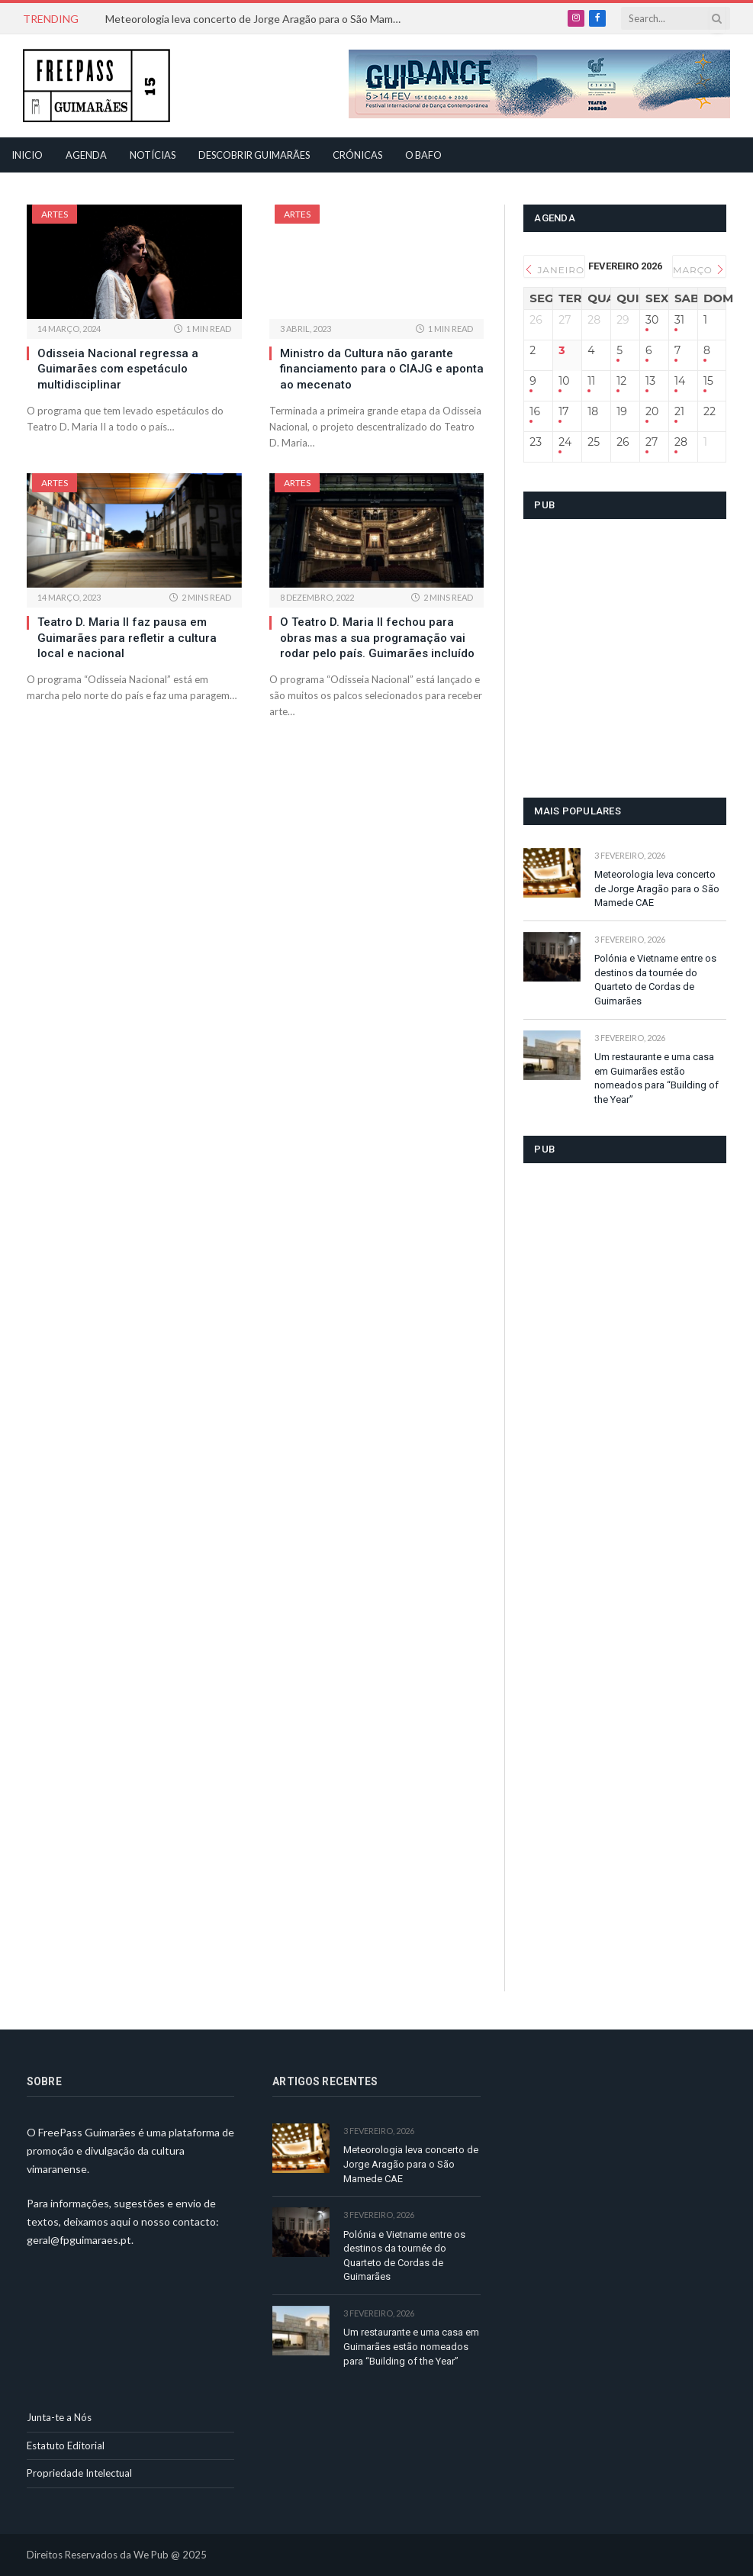 This screenshot has width=753, height=2576. What do you see at coordinates (79, 2473) in the screenshot?
I see `Propriedade Intelectual` at bounding box center [79, 2473].